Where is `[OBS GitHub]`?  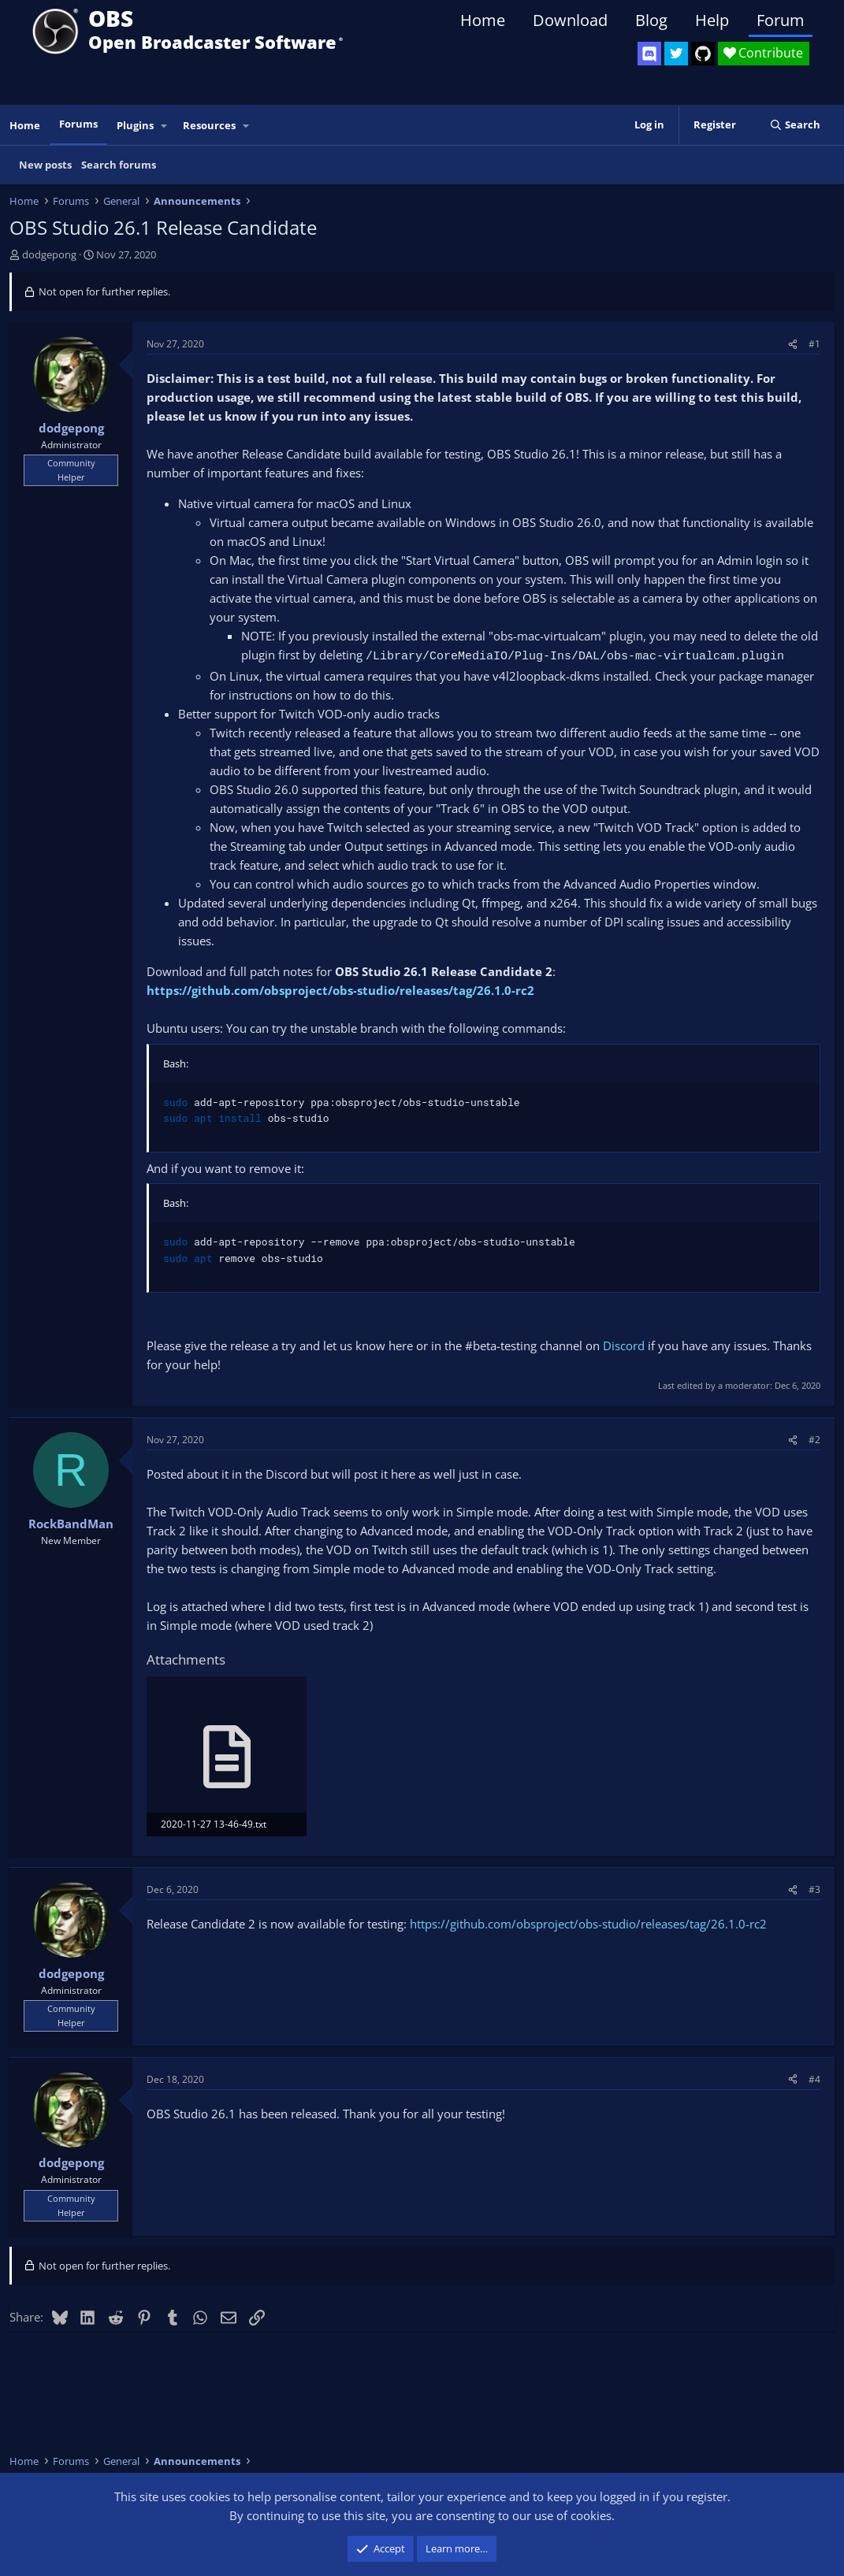
[OBS GitHub] is located at coordinates (703, 53).